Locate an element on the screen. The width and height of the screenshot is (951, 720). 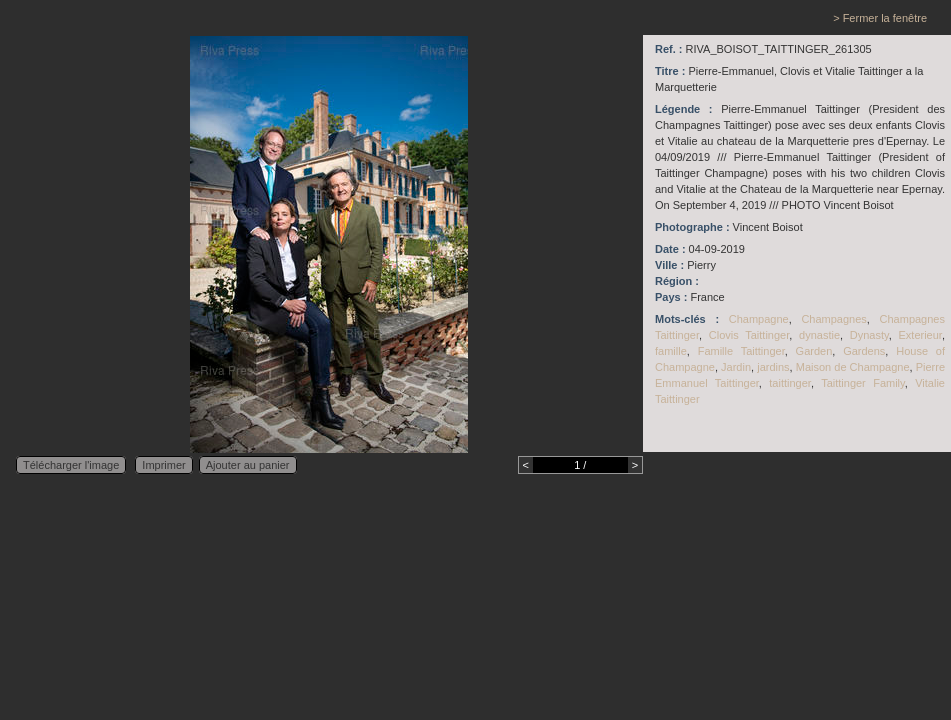
Champagne is located at coordinates (759, 319).